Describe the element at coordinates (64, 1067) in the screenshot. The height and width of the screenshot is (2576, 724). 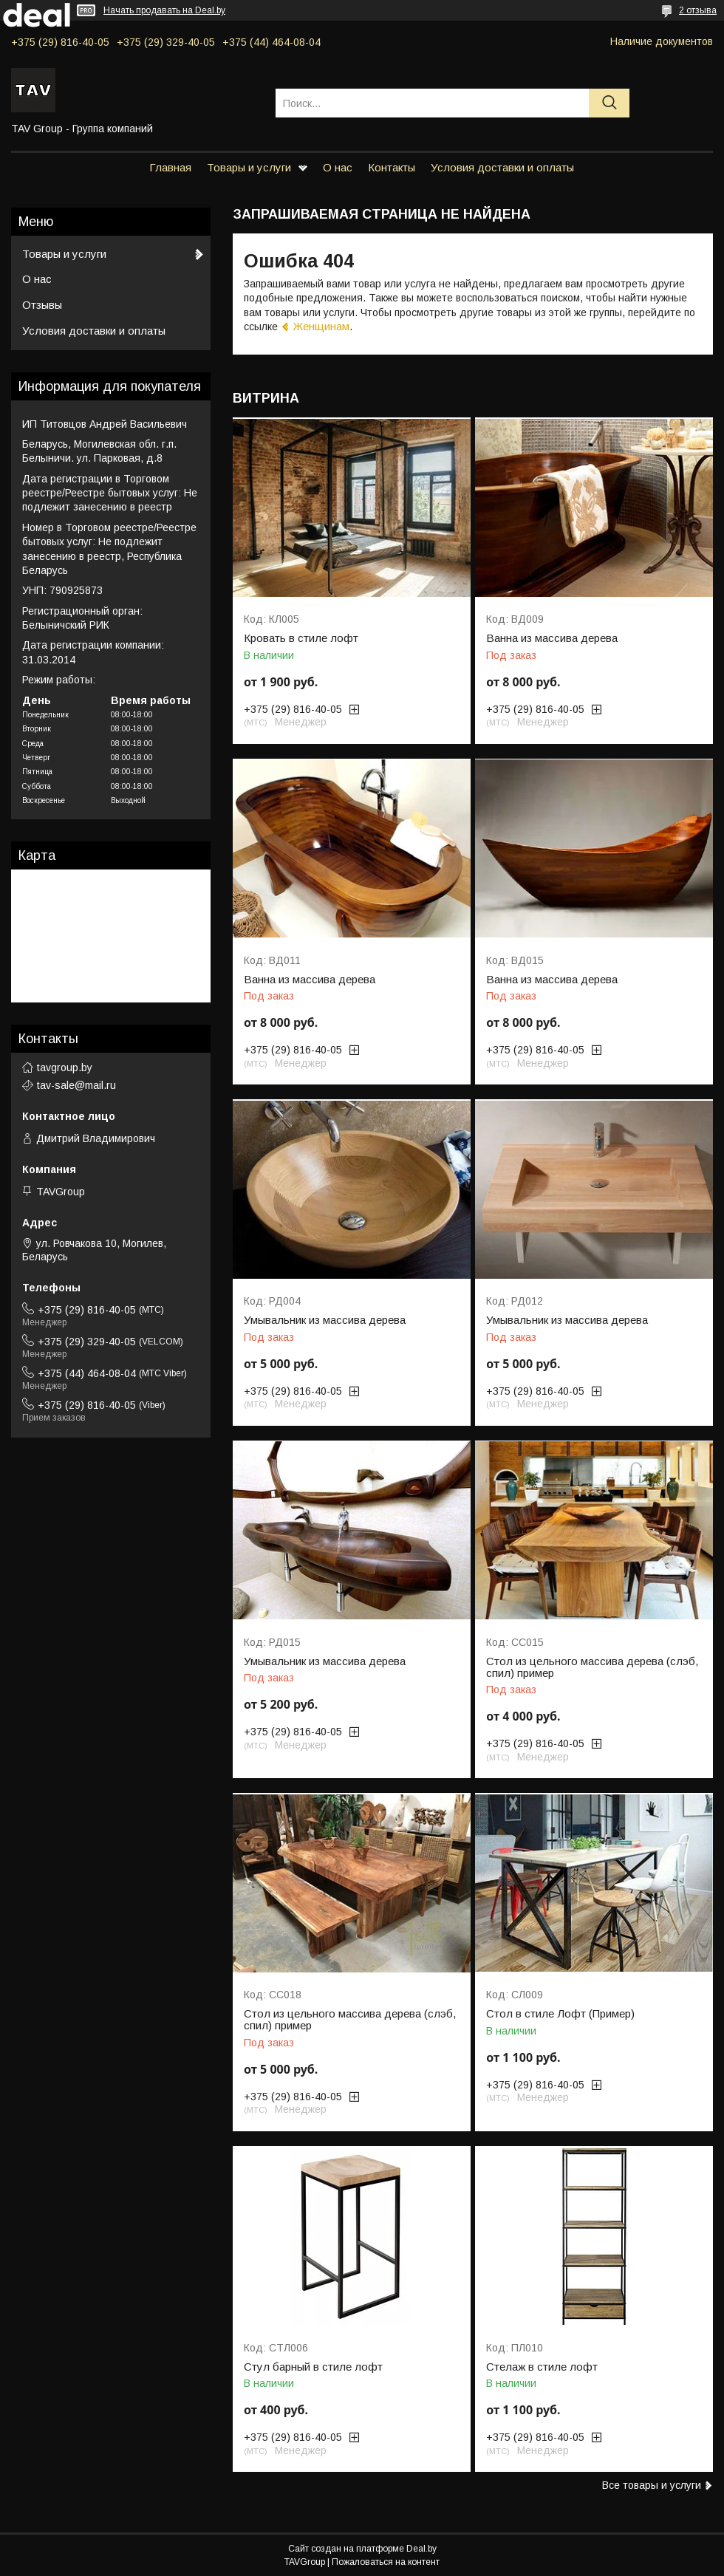
I see `tavgroup.by` at that location.